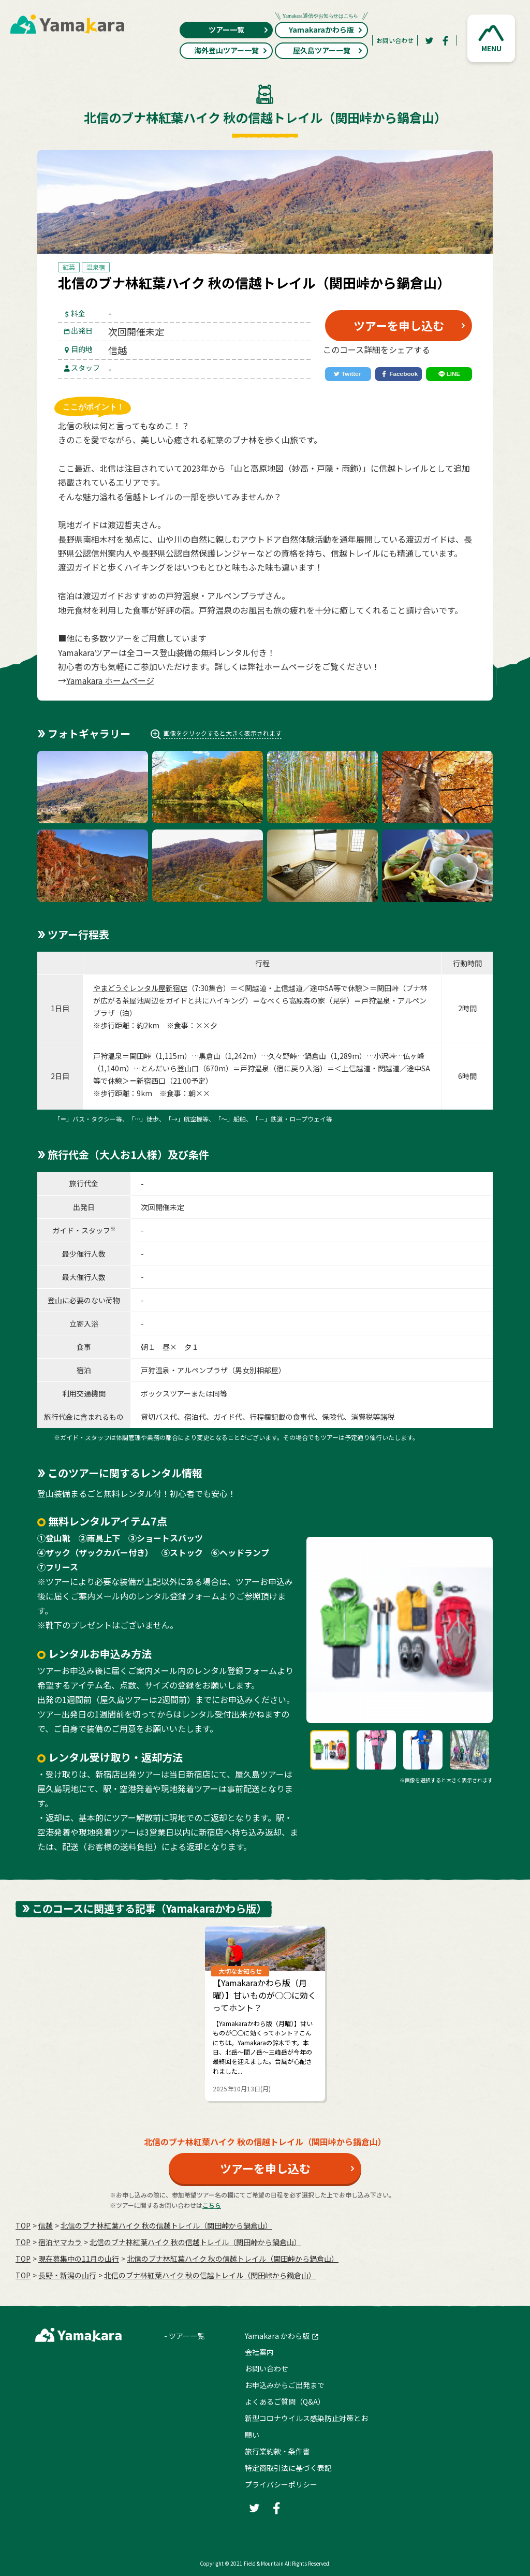  What do you see at coordinates (23, 2225) in the screenshot?
I see `TOP` at bounding box center [23, 2225].